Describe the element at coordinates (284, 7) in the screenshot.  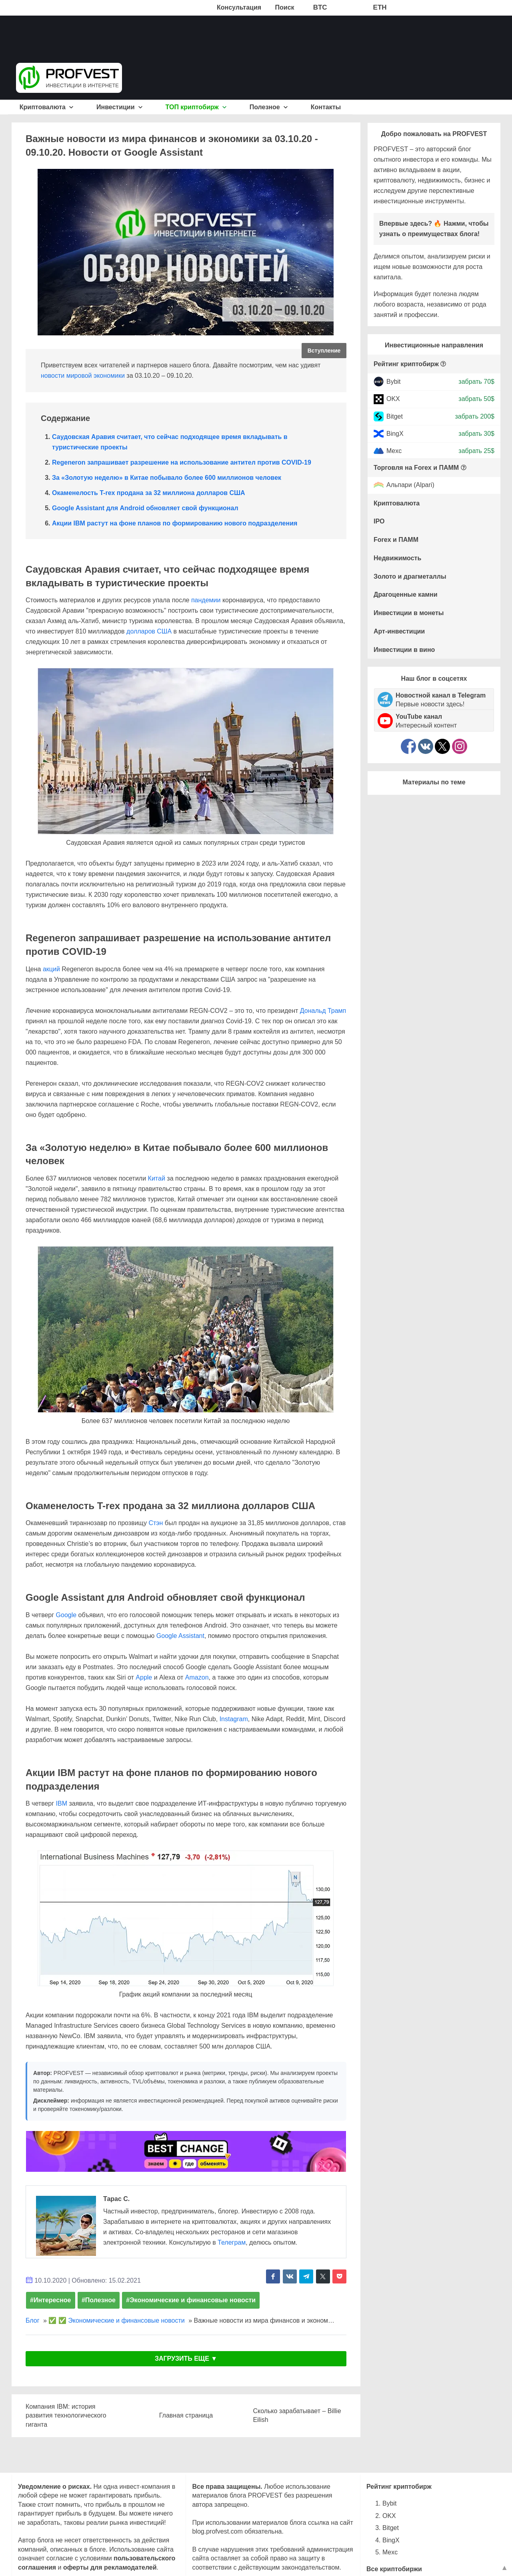
I see `Поиск` at that location.